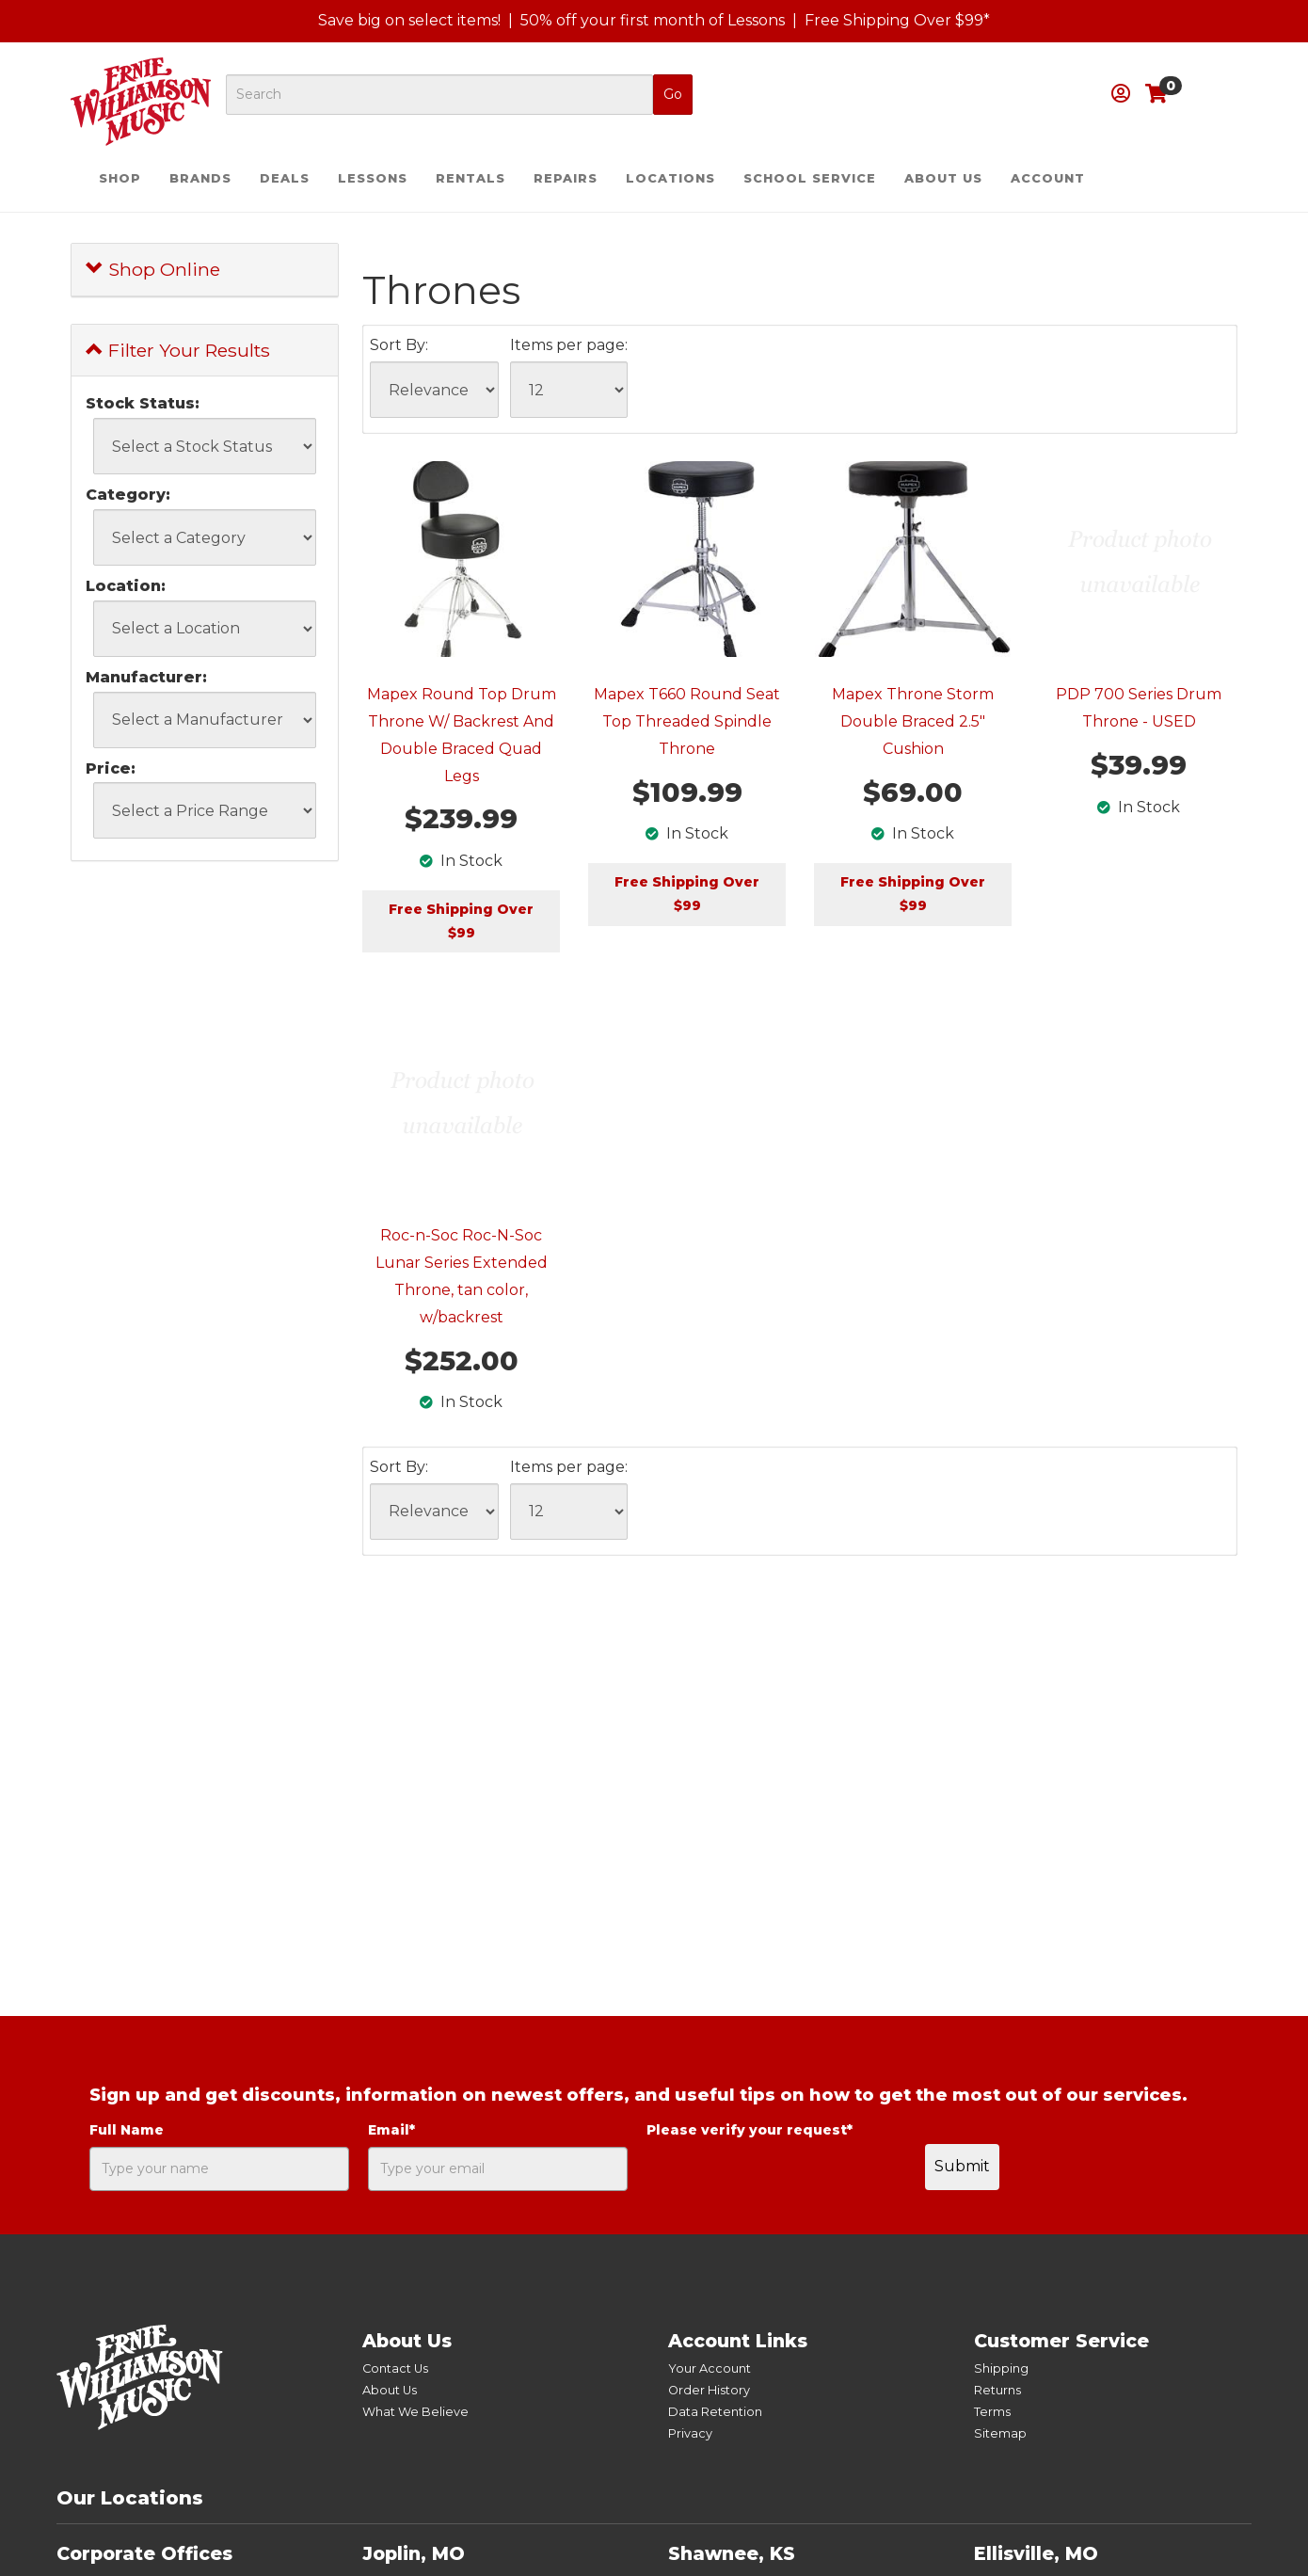 This screenshot has width=1308, height=2576. Describe the element at coordinates (200, 178) in the screenshot. I see `Brands` at that location.